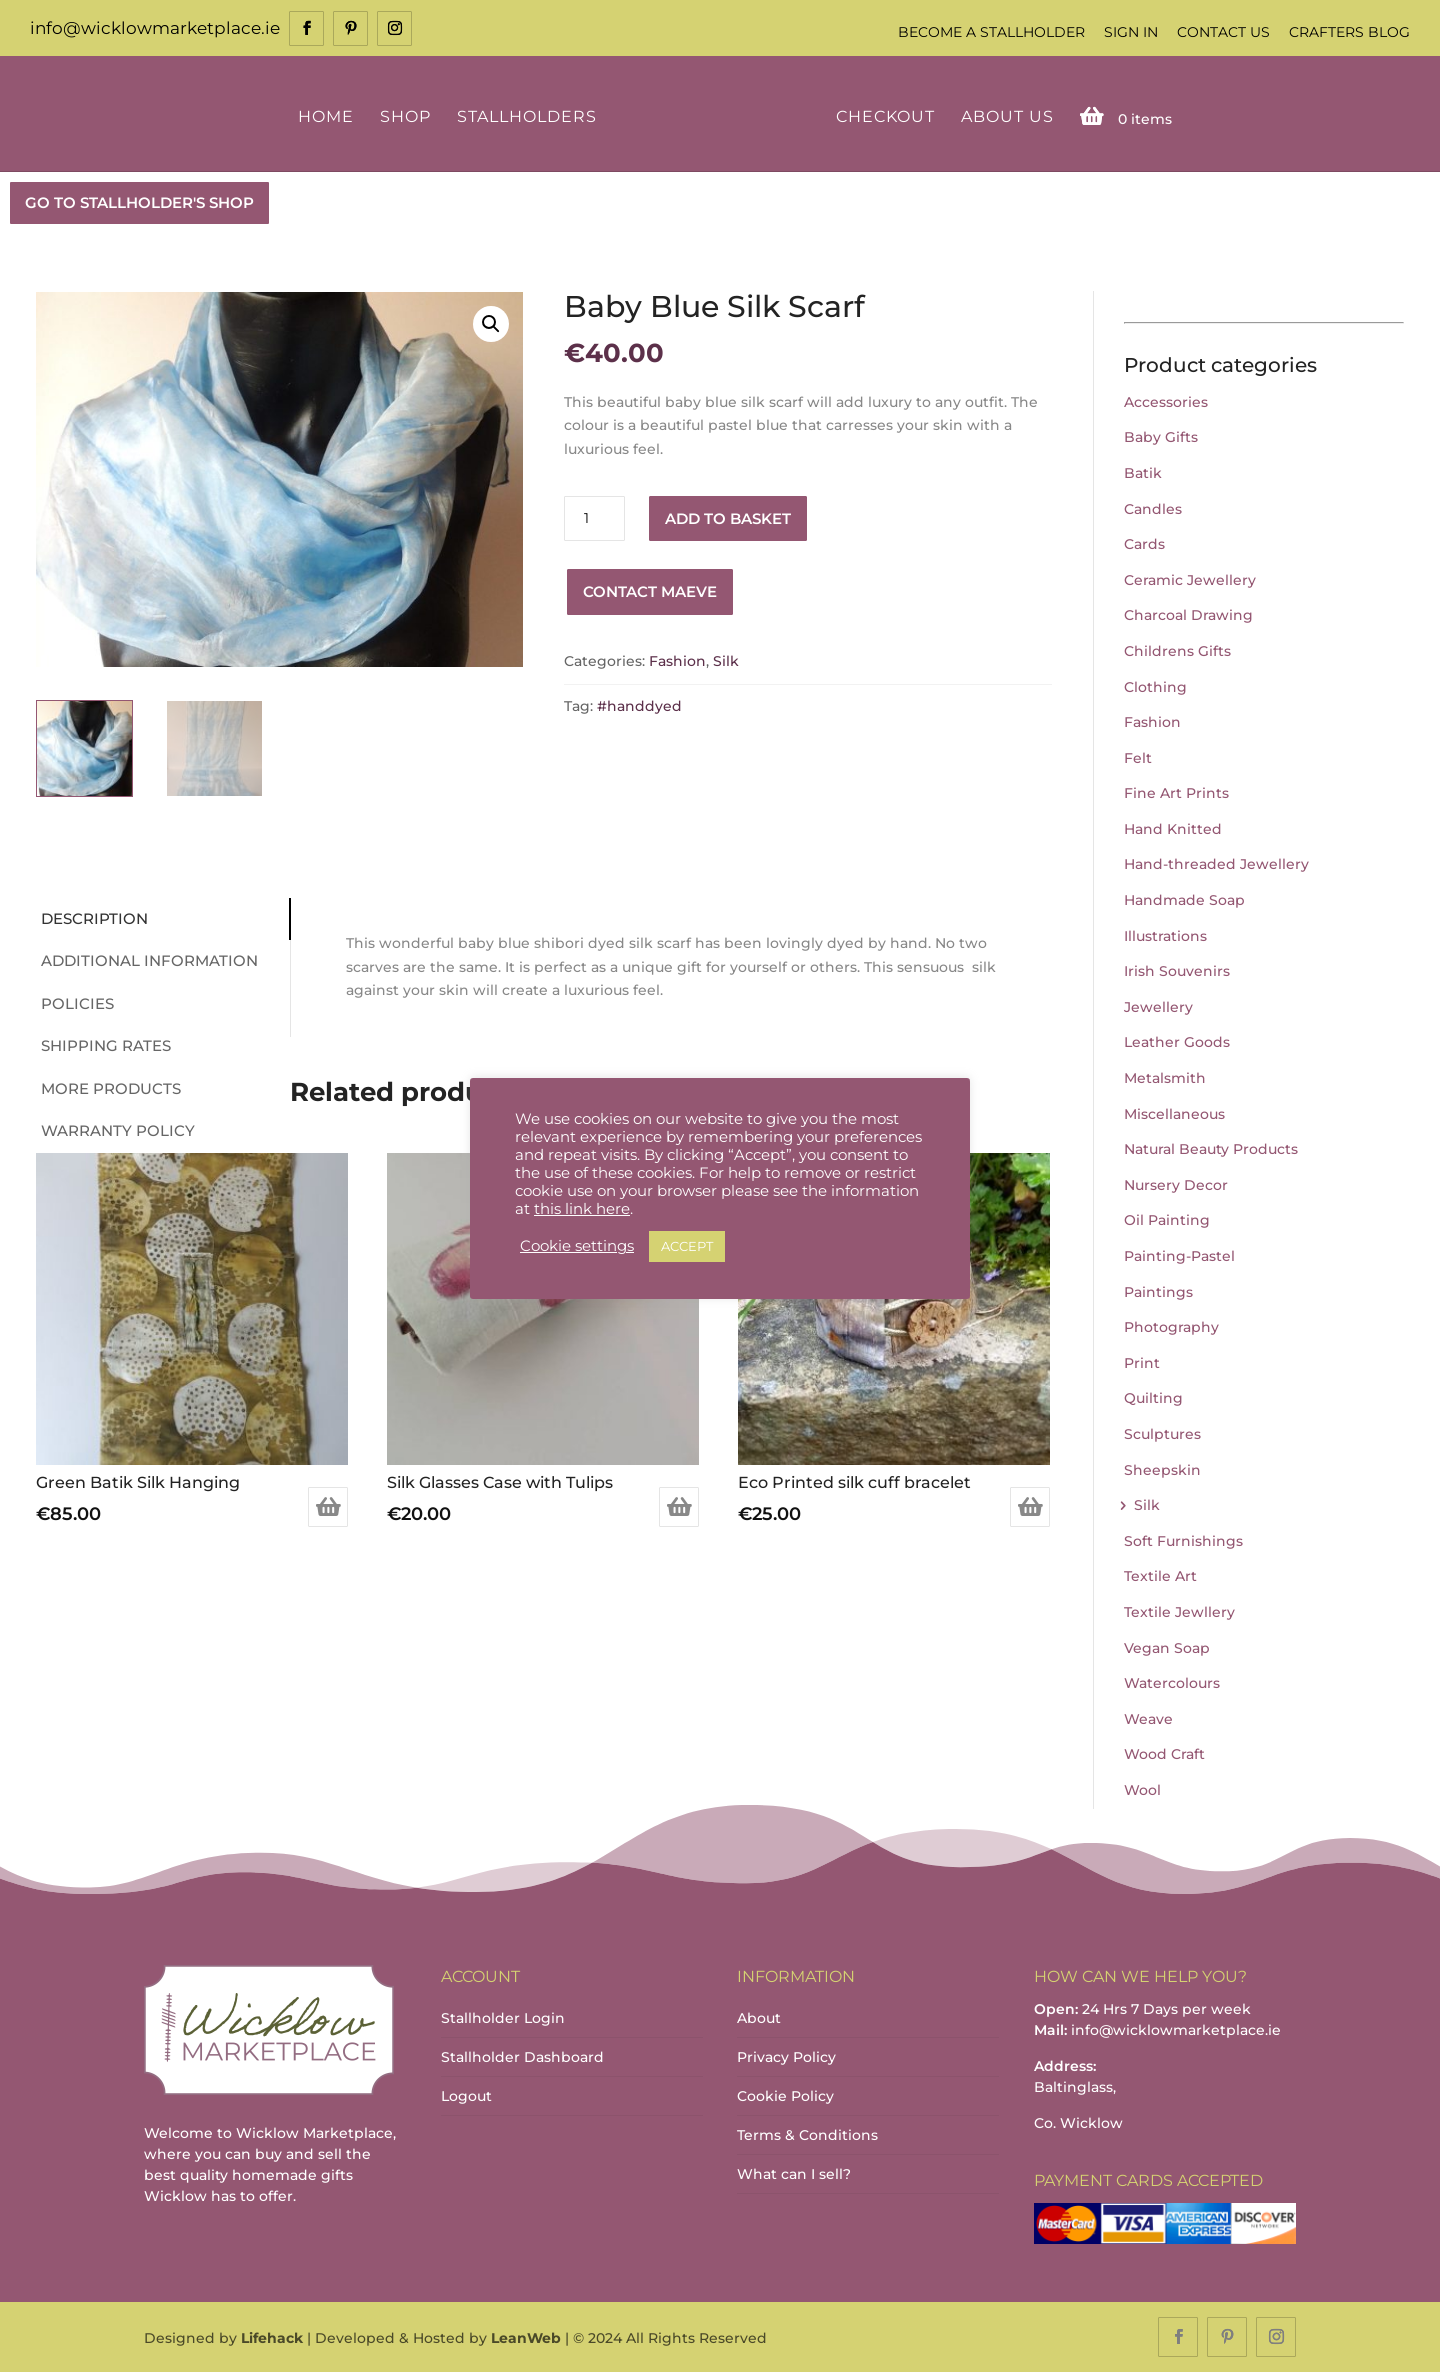  What do you see at coordinates (1148, 1719) in the screenshot?
I see `Weave` at bounding box center [1148, 1719].